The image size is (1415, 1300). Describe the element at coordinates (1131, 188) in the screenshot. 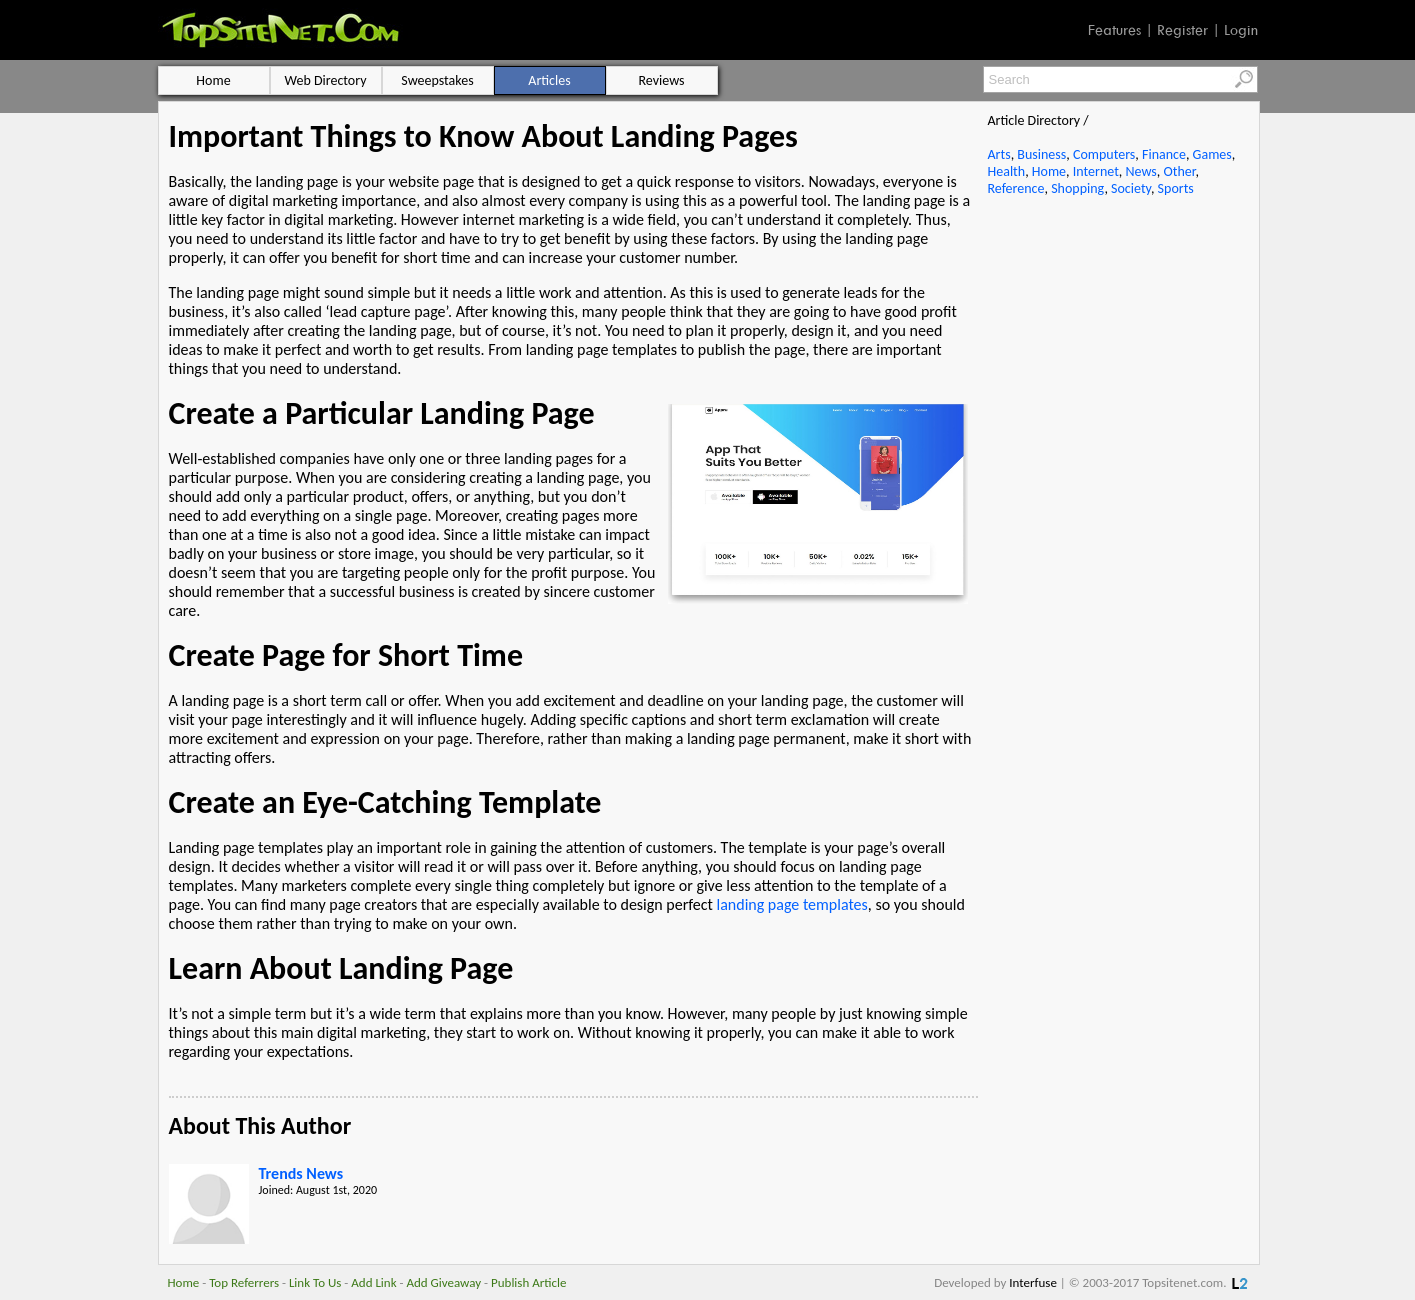

I see `Society` at that location.